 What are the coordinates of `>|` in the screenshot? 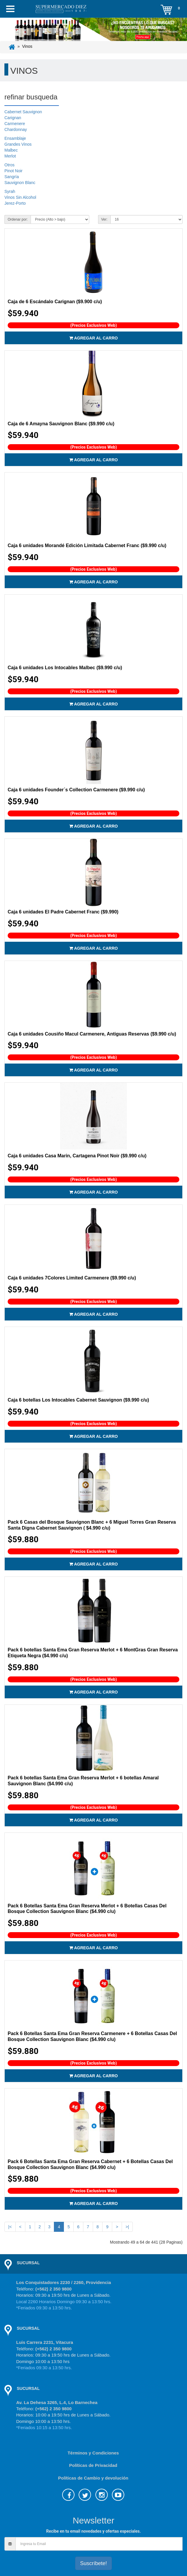 It's located at (127, 2226).